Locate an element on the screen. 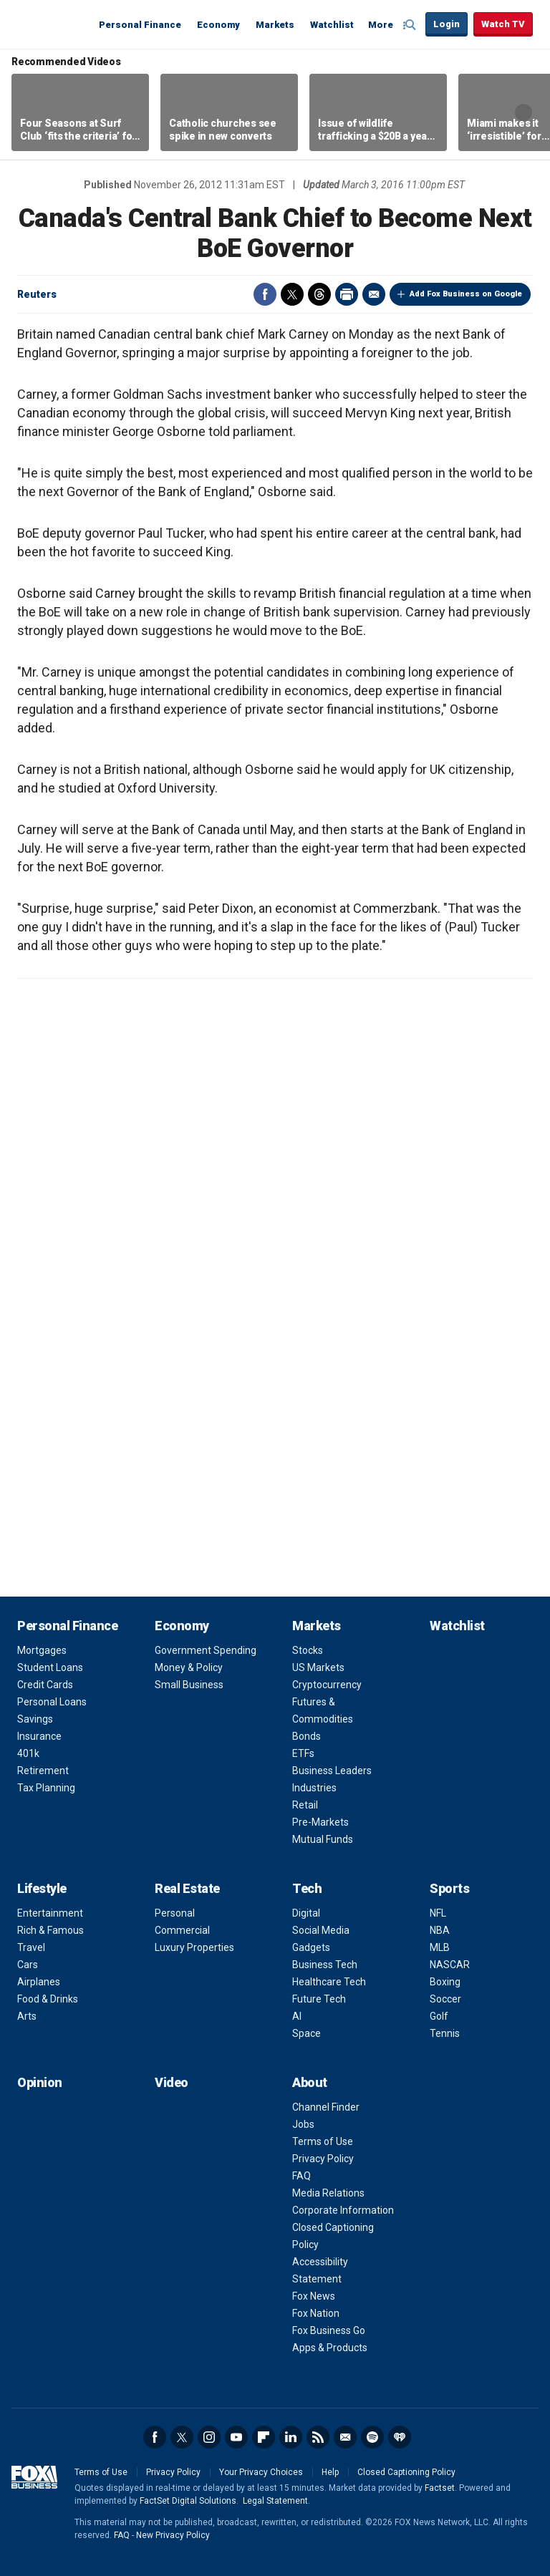 This screenshot has height=2576, width=550. More is located at coordinates (380, 24).